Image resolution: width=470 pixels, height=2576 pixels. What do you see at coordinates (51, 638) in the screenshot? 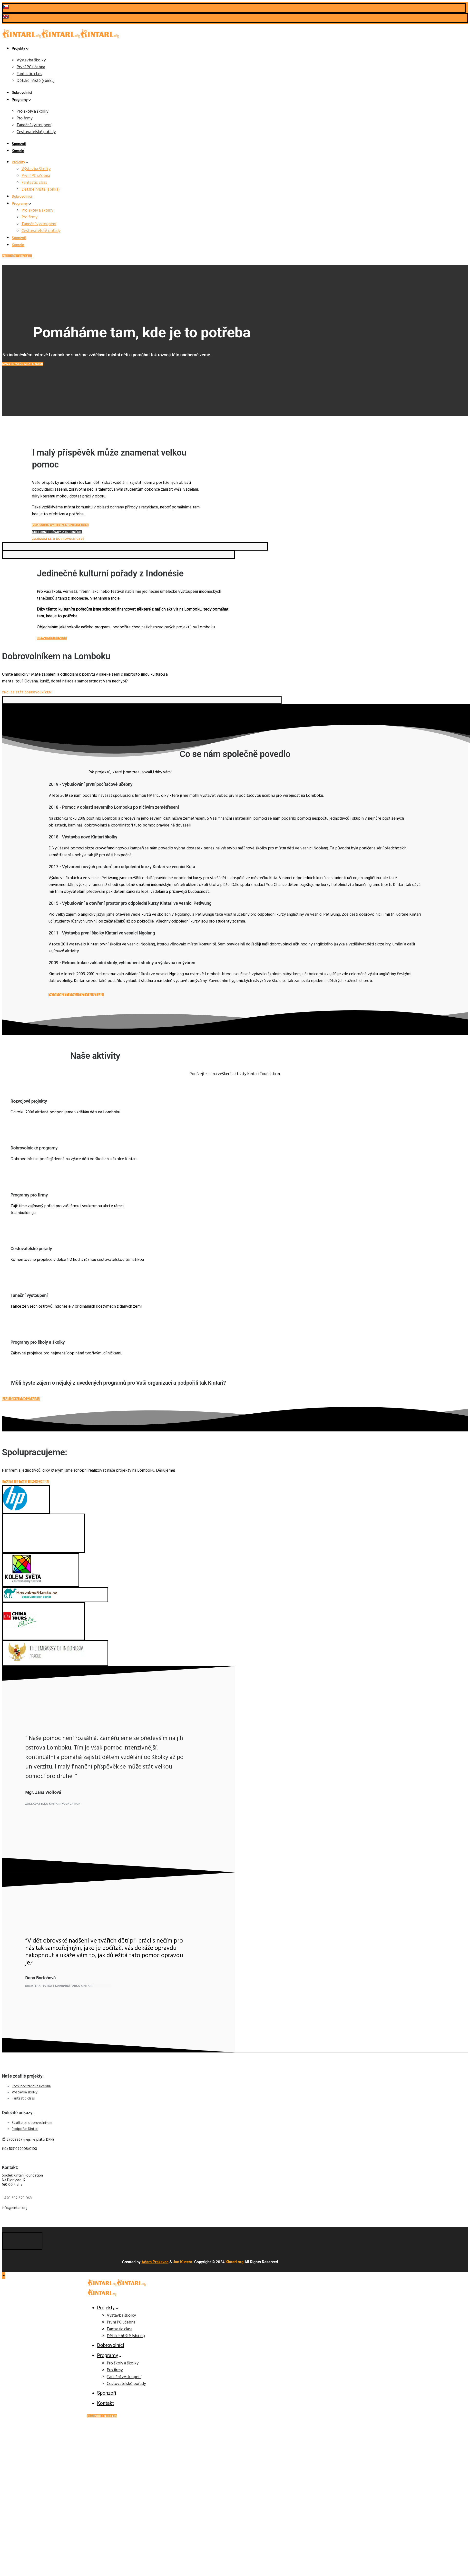
I see `dozvědět se více` at bounding box center [51, 638].